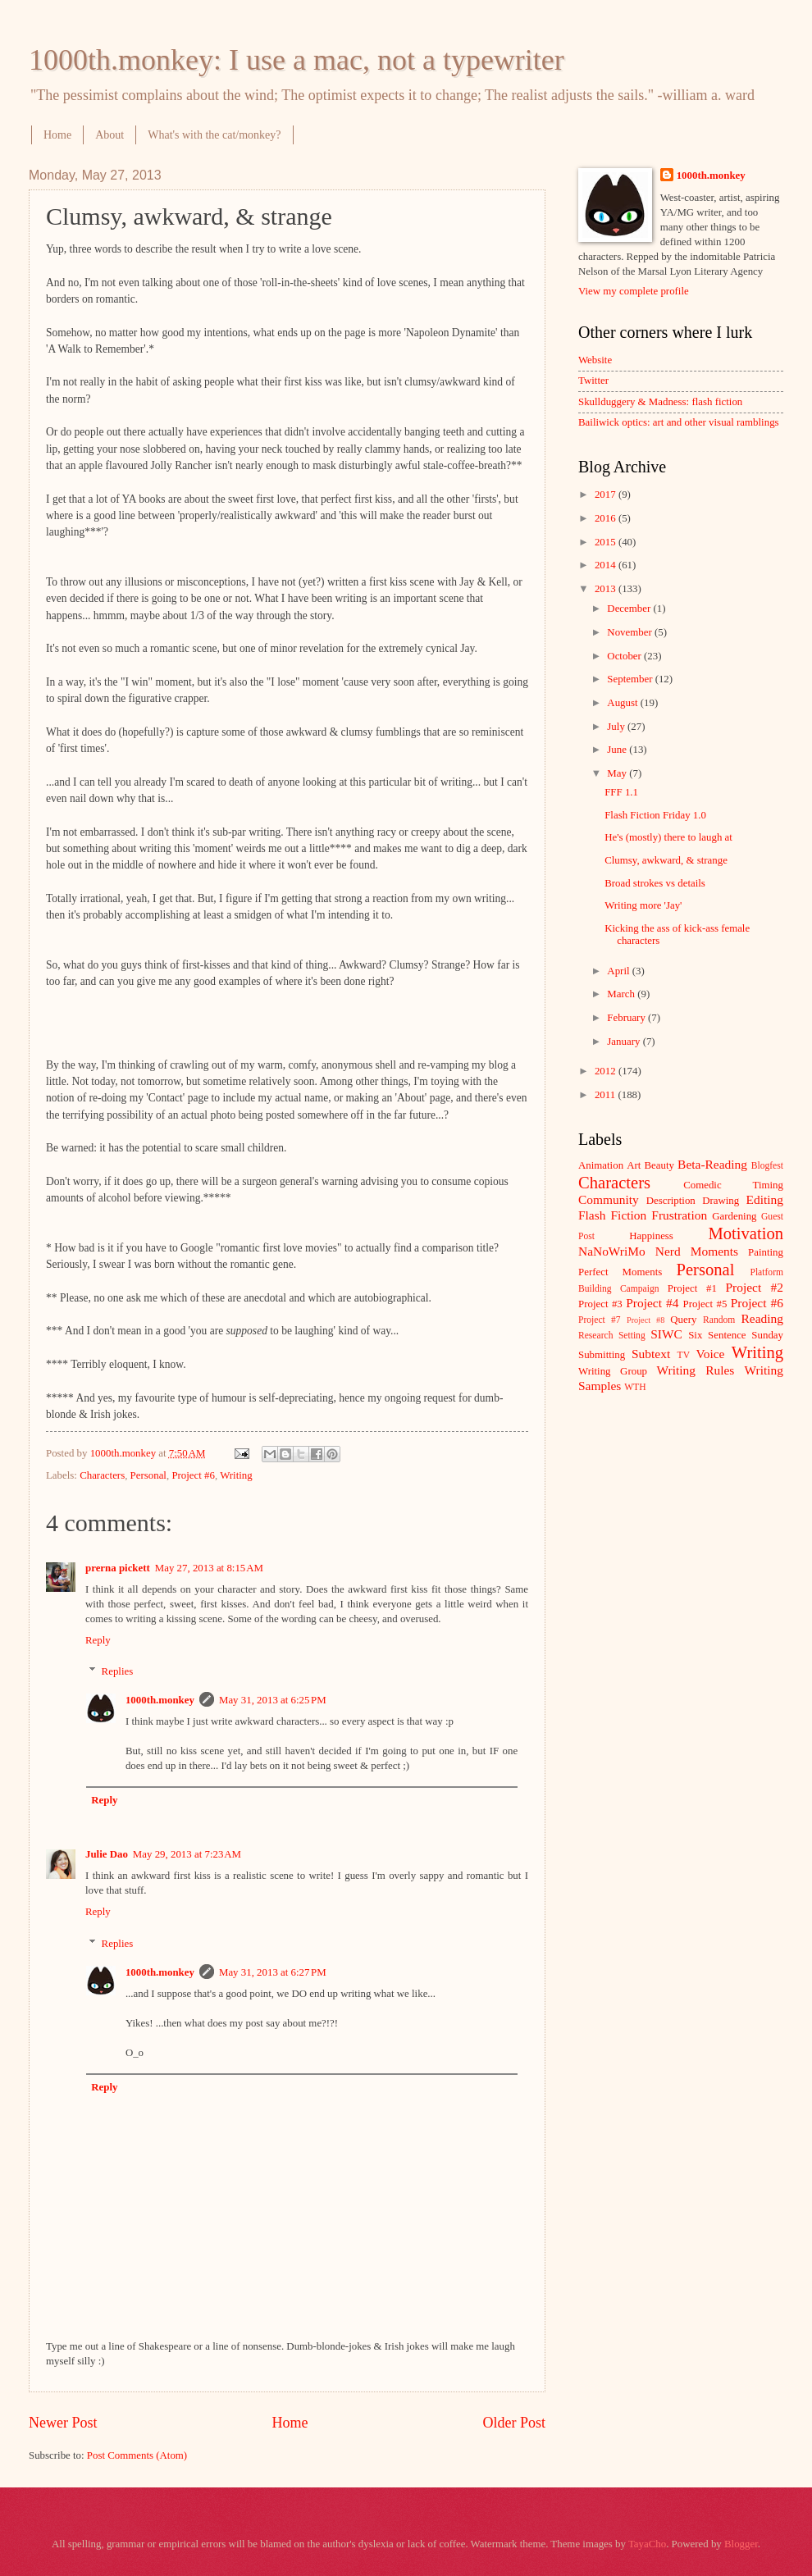  What do you see at coordinates (767, 1165) in the screenshot?
I see `Blogfest` at bounding box center [767, 1165].